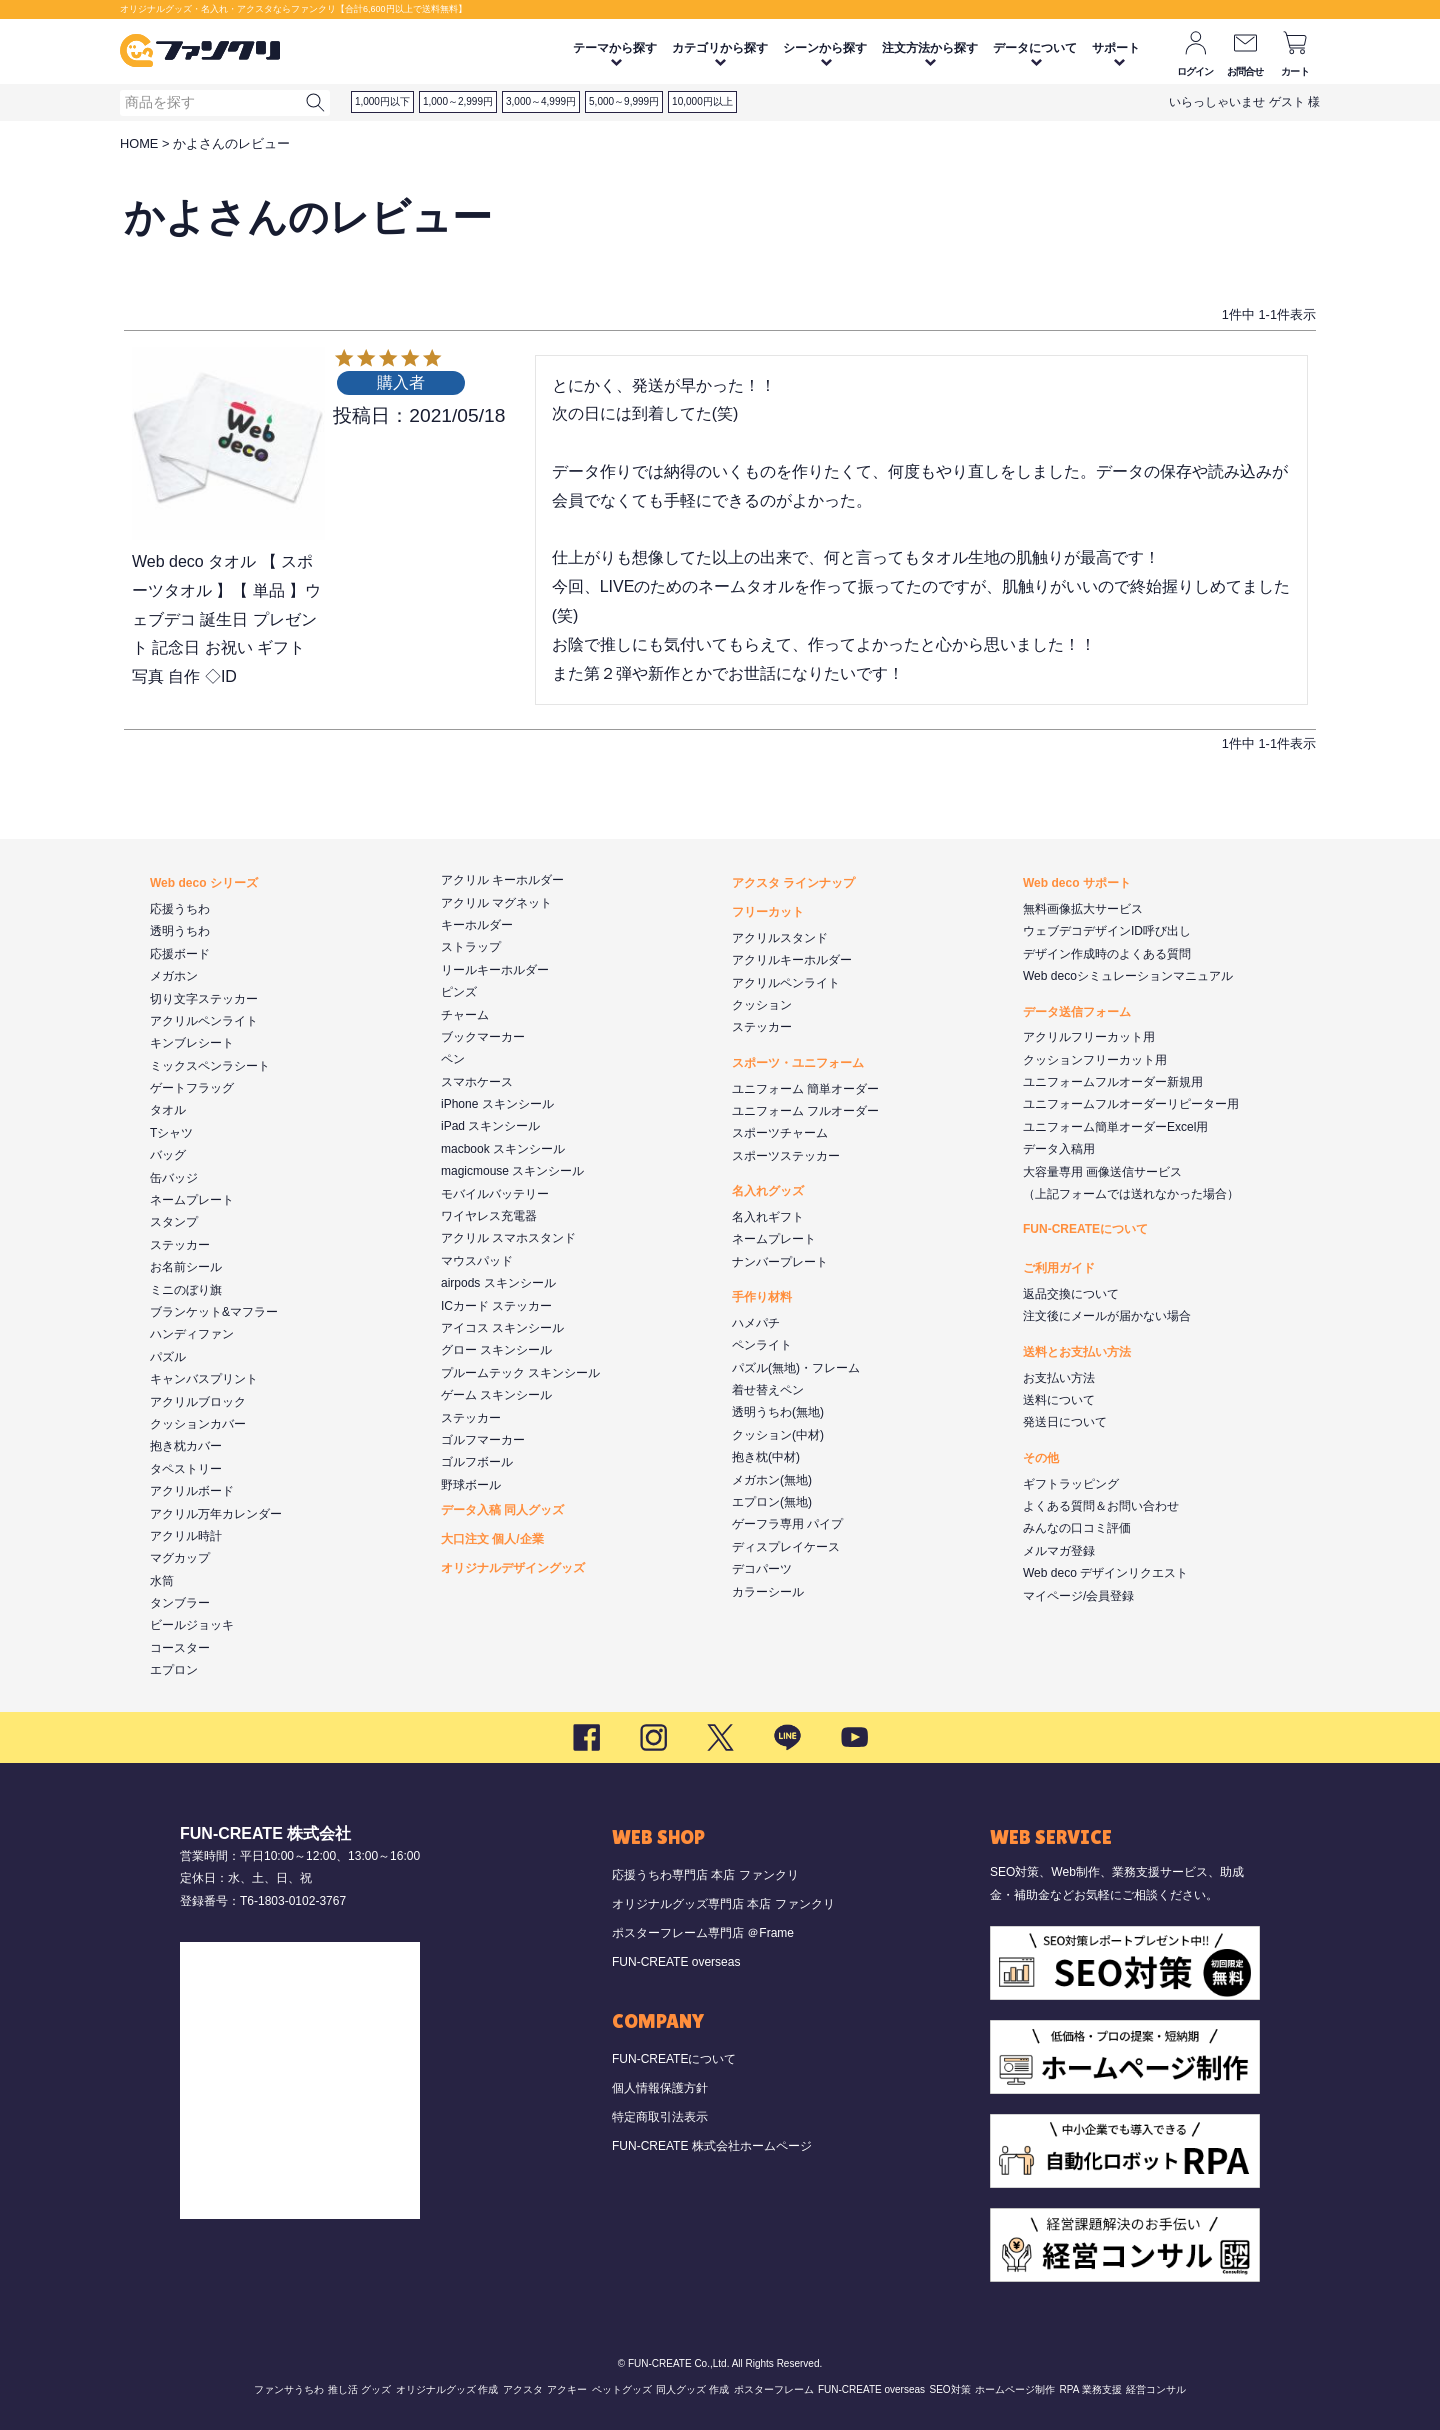 This screenshot has height=2430, width=1440. What do you see at coordinates (458, 101) in the screenshot?
I see `1,000～2,999円` at bounding box center [458, 101].